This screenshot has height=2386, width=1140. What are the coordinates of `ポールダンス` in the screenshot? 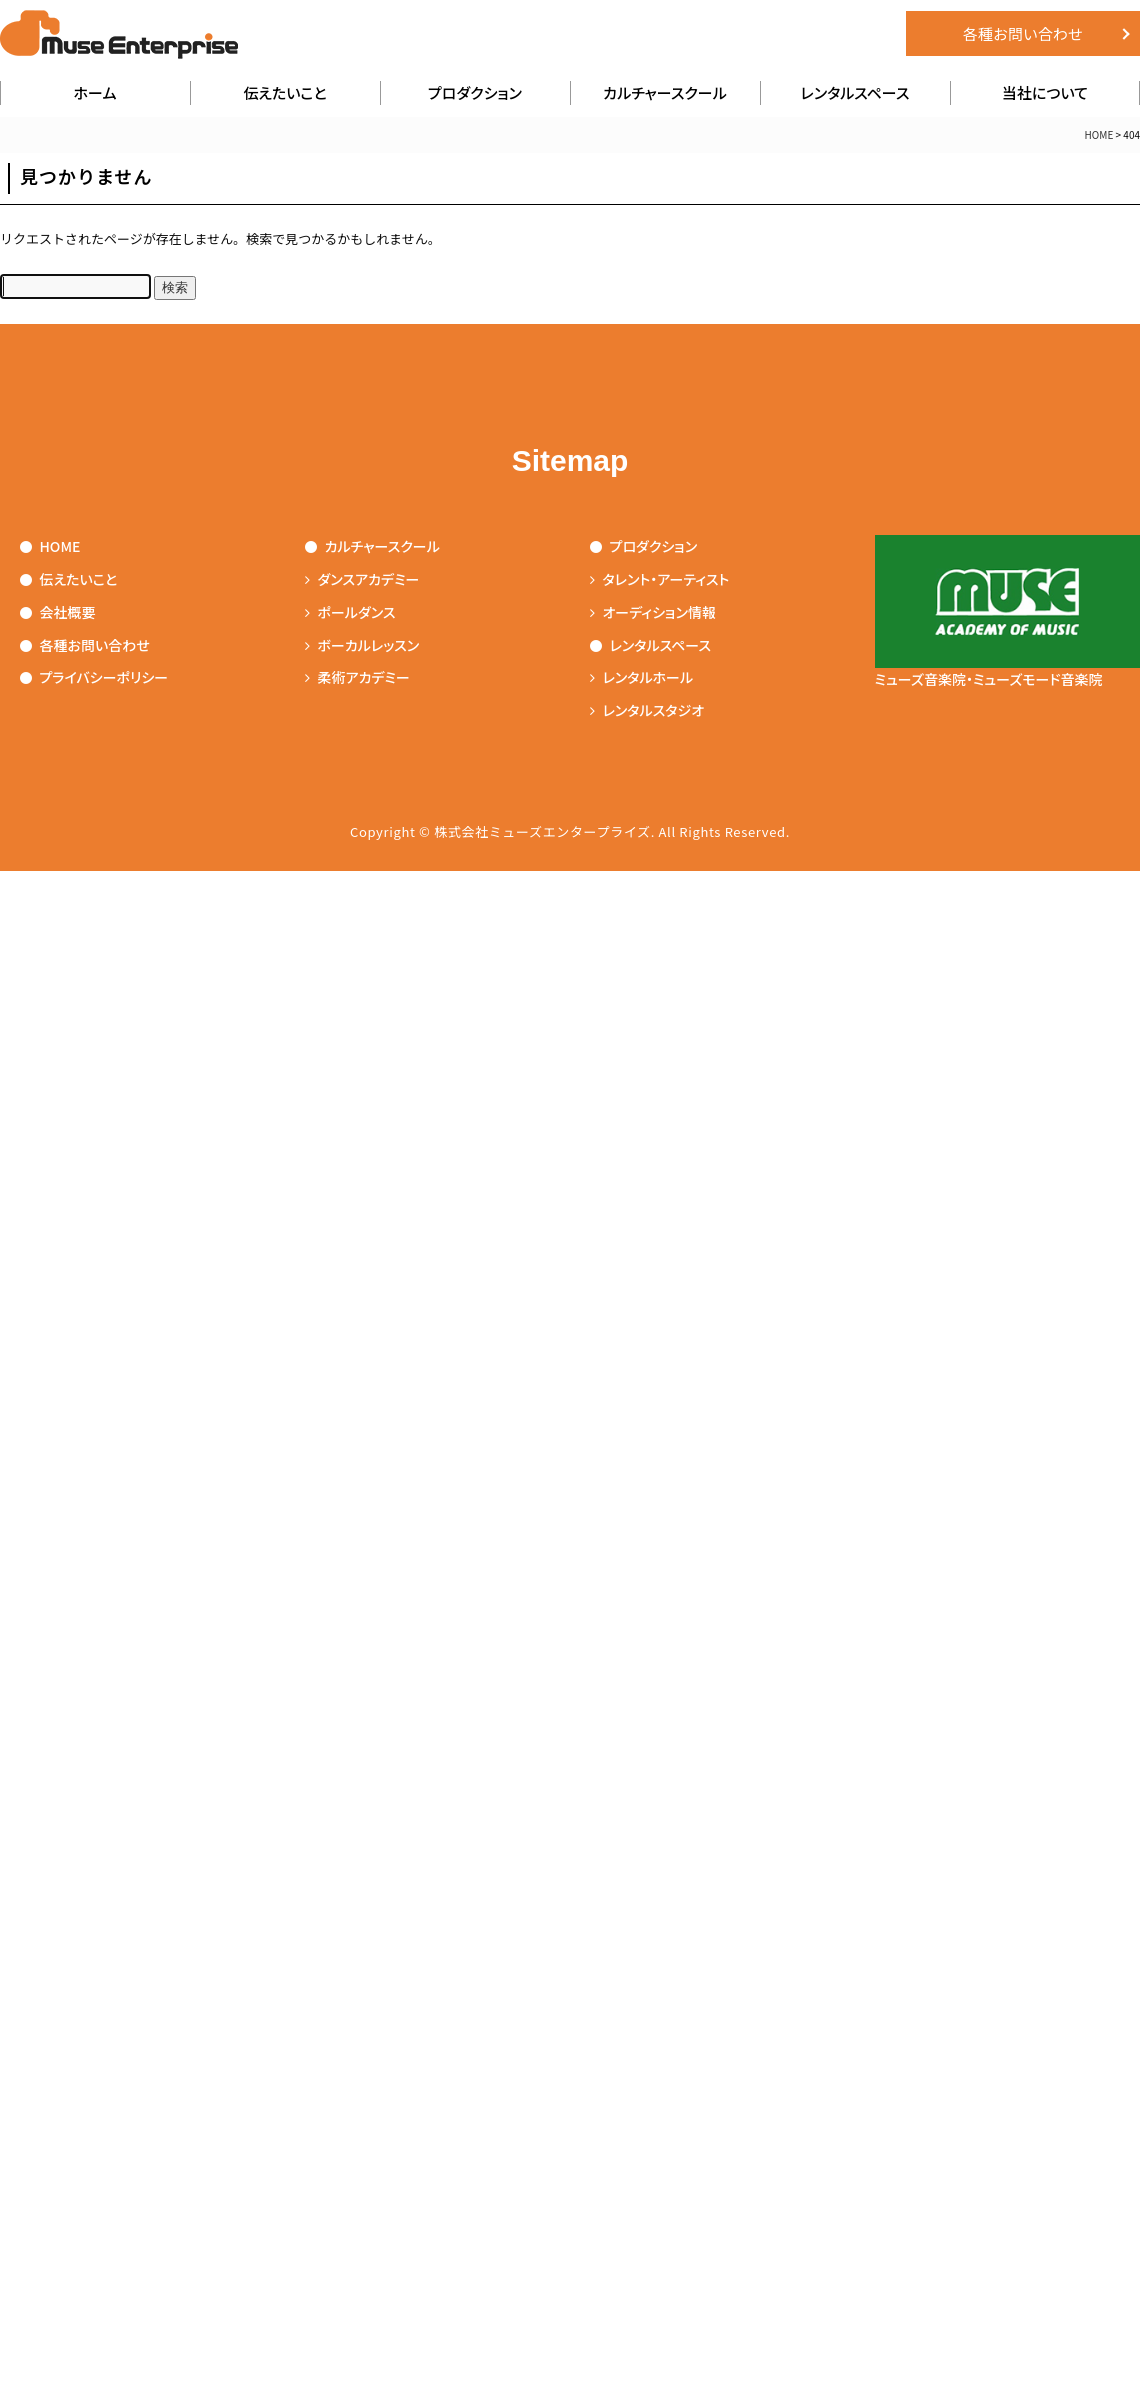 It's located at (350, 612).